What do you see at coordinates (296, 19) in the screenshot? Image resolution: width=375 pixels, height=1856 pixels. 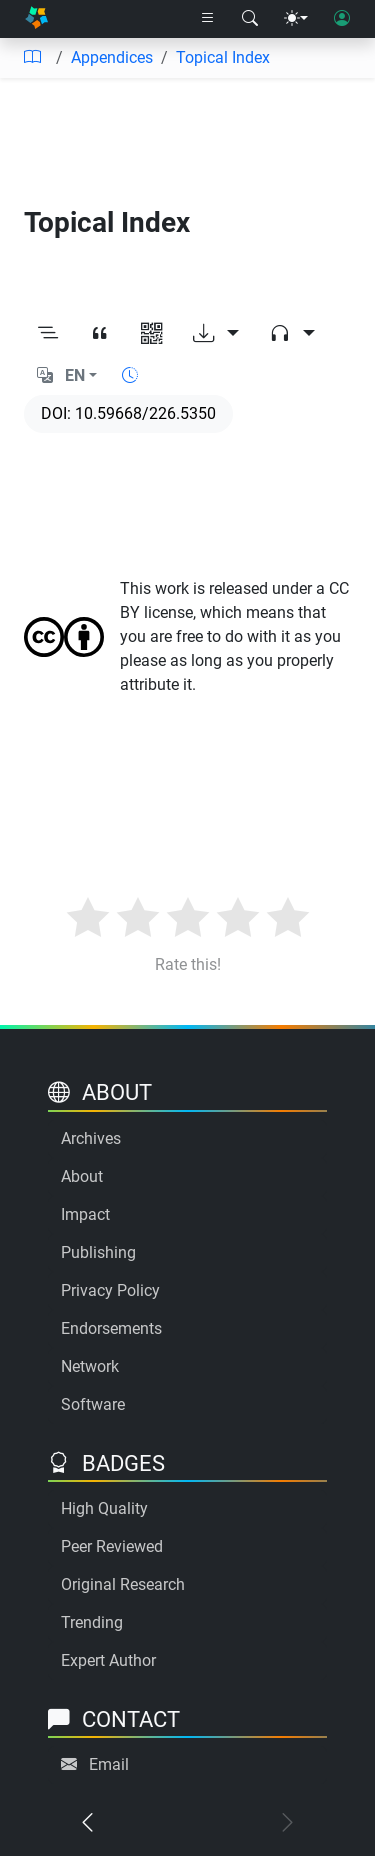 I see `[Theme menu]` at bounding box center [296, 19].